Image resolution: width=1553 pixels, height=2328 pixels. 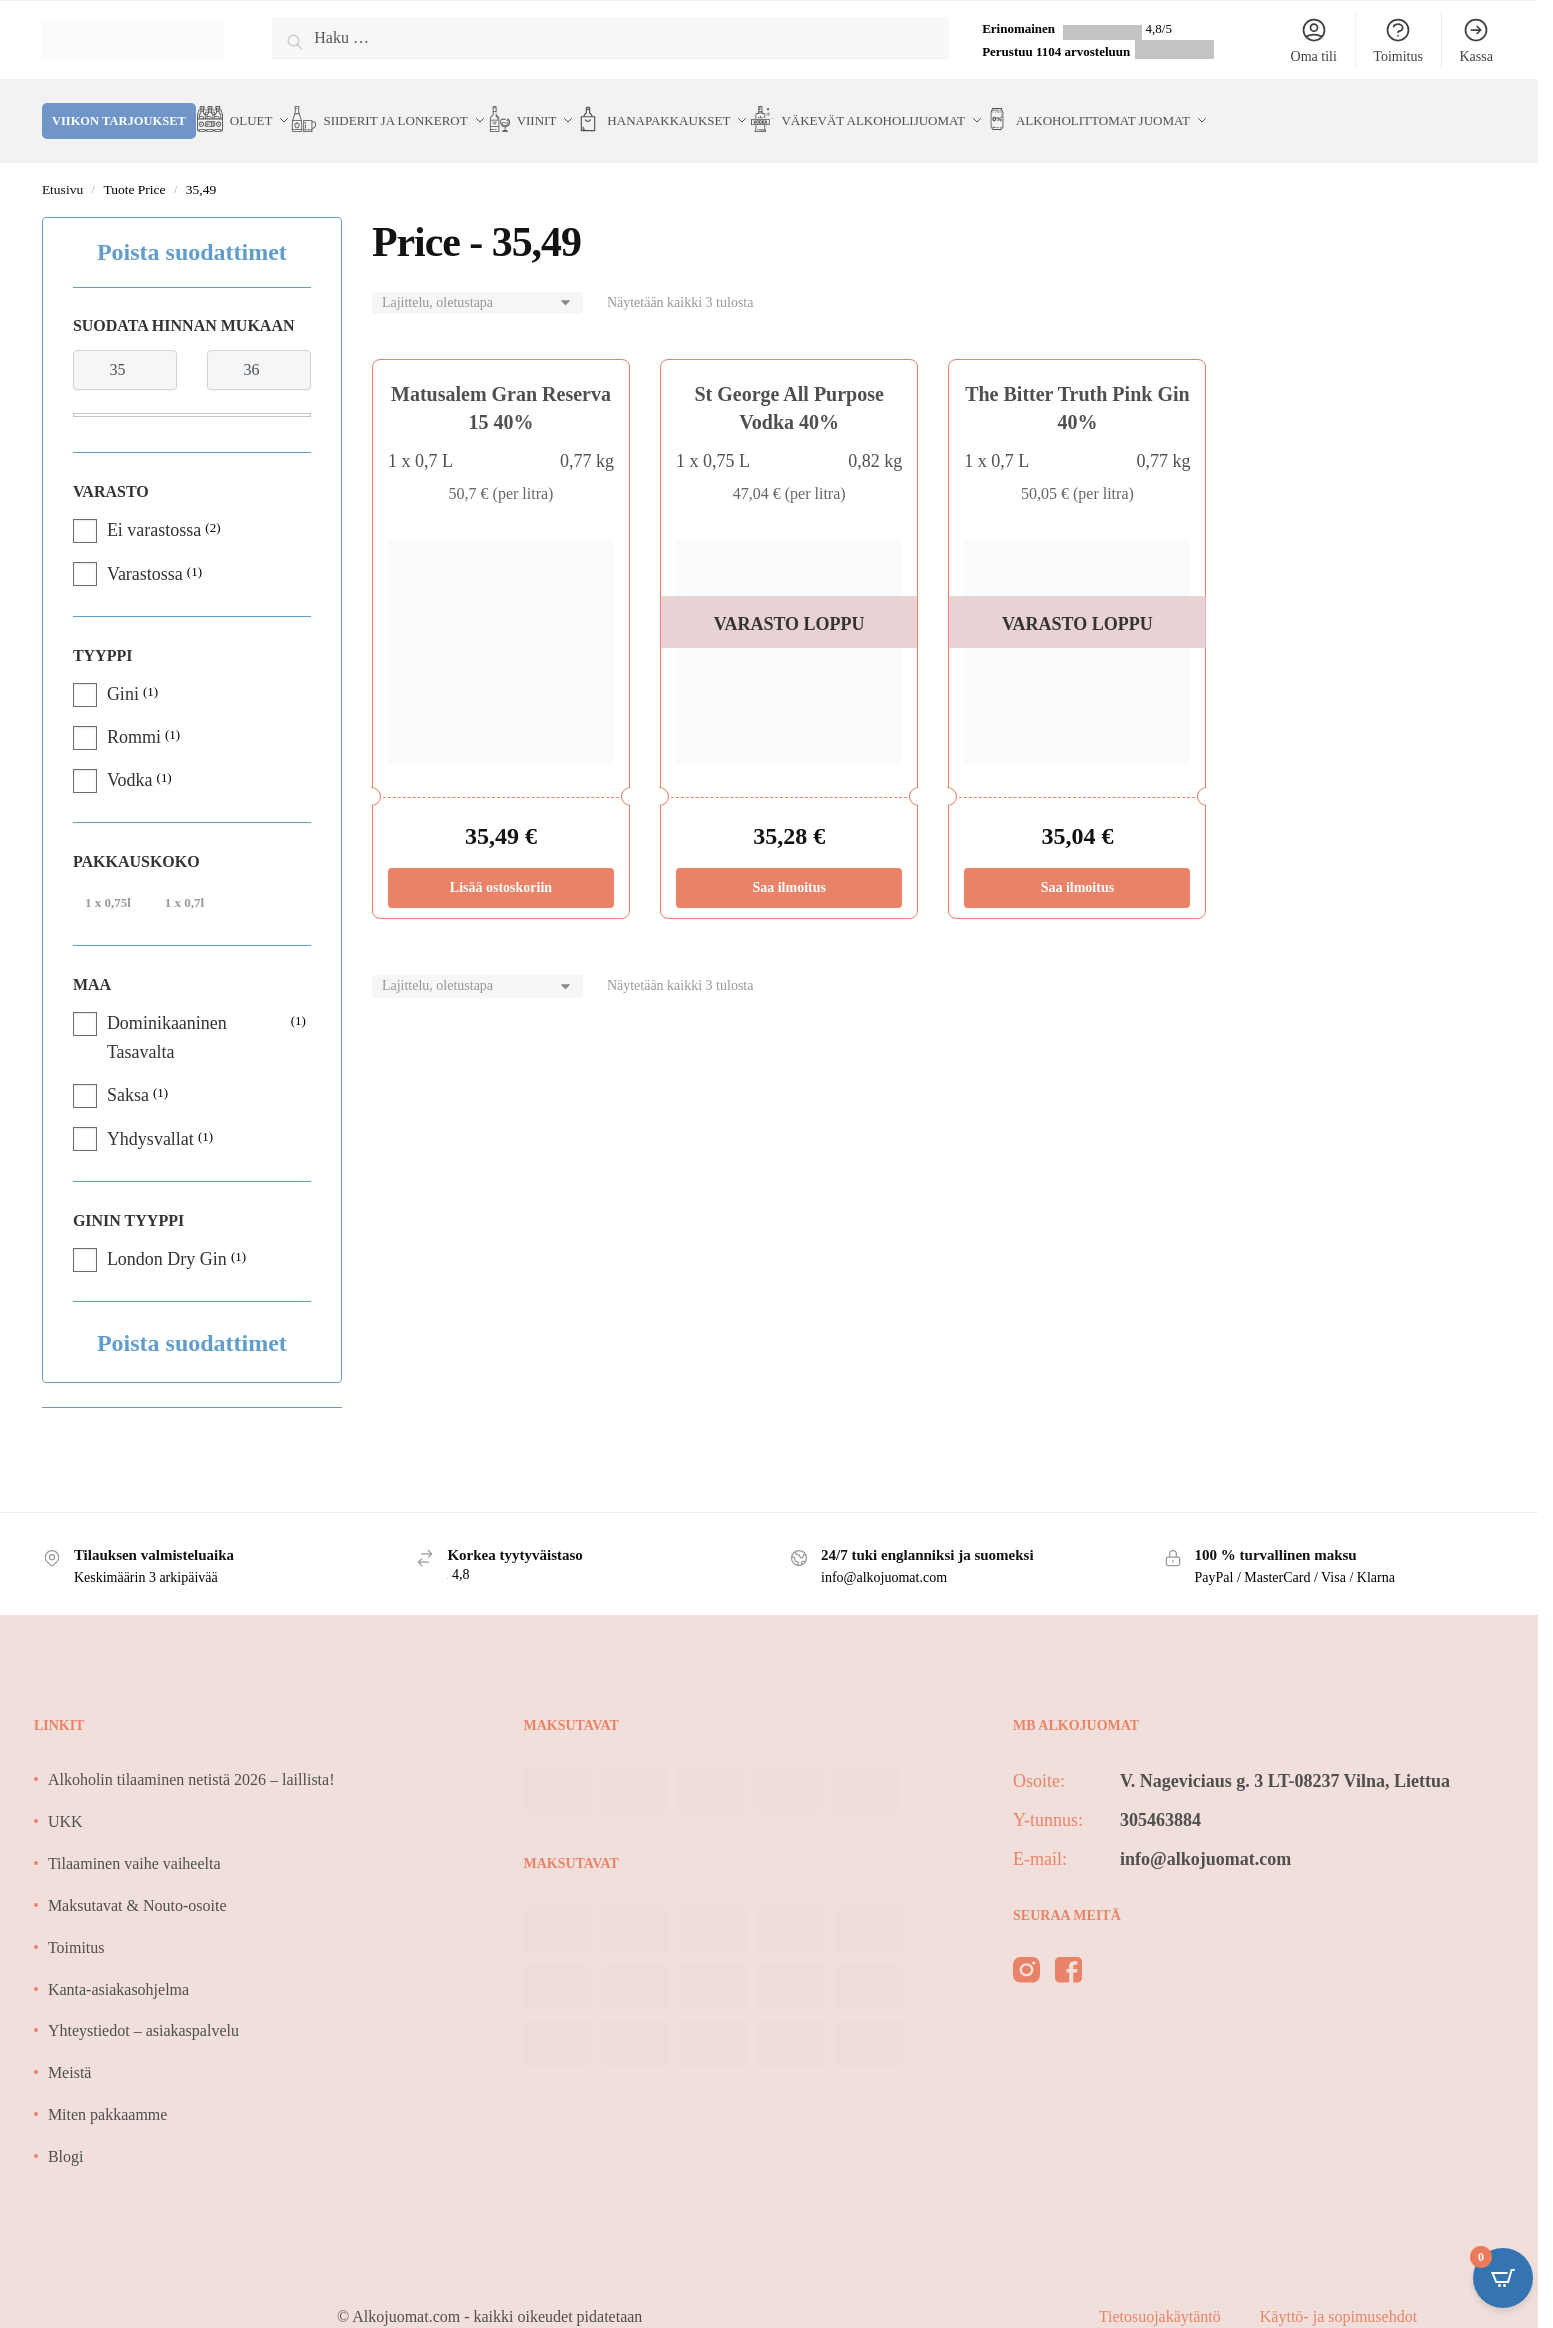 What do you see at coordinates (108, 878) in the screenshot?
I see `1 x 0,75l` at bounding box center [108, 878].